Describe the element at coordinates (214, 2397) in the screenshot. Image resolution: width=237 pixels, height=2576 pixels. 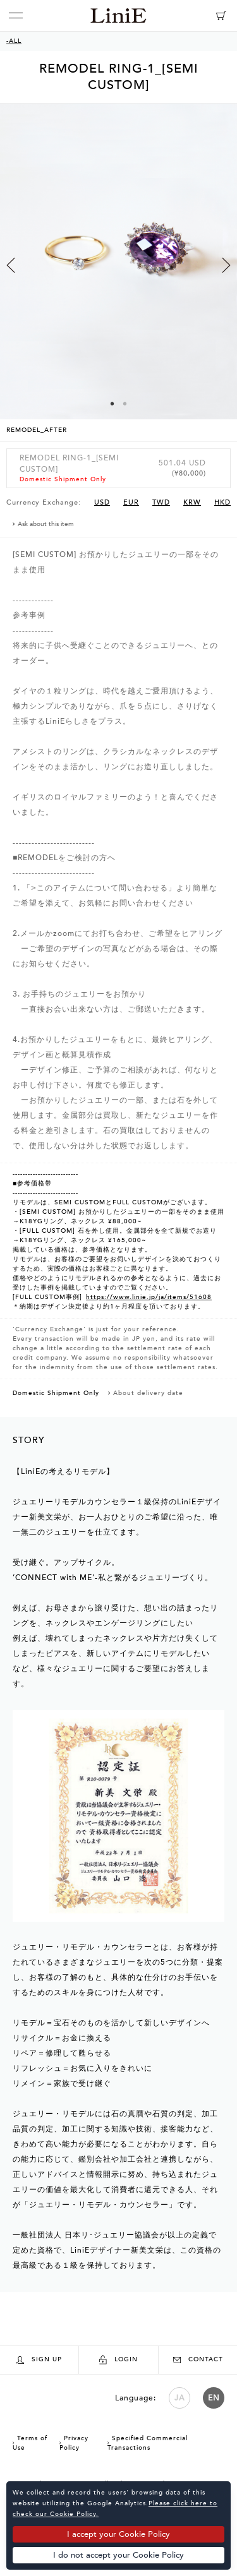
I see `EN` at that location.